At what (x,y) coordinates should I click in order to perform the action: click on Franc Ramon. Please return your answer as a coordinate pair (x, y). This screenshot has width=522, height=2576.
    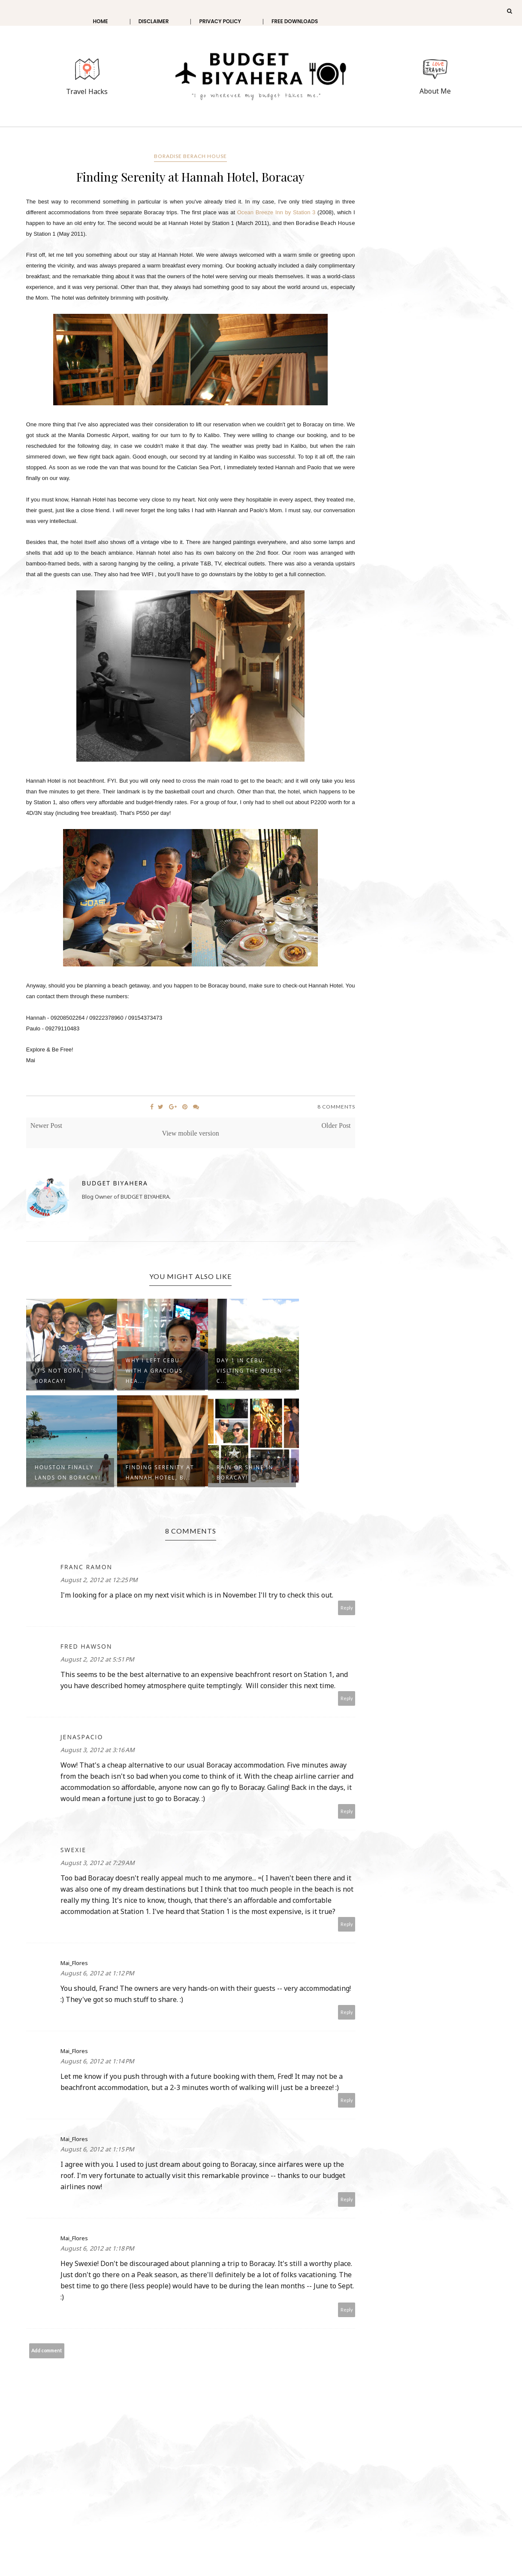
    Looking at the image, I should click on (86, 1567).